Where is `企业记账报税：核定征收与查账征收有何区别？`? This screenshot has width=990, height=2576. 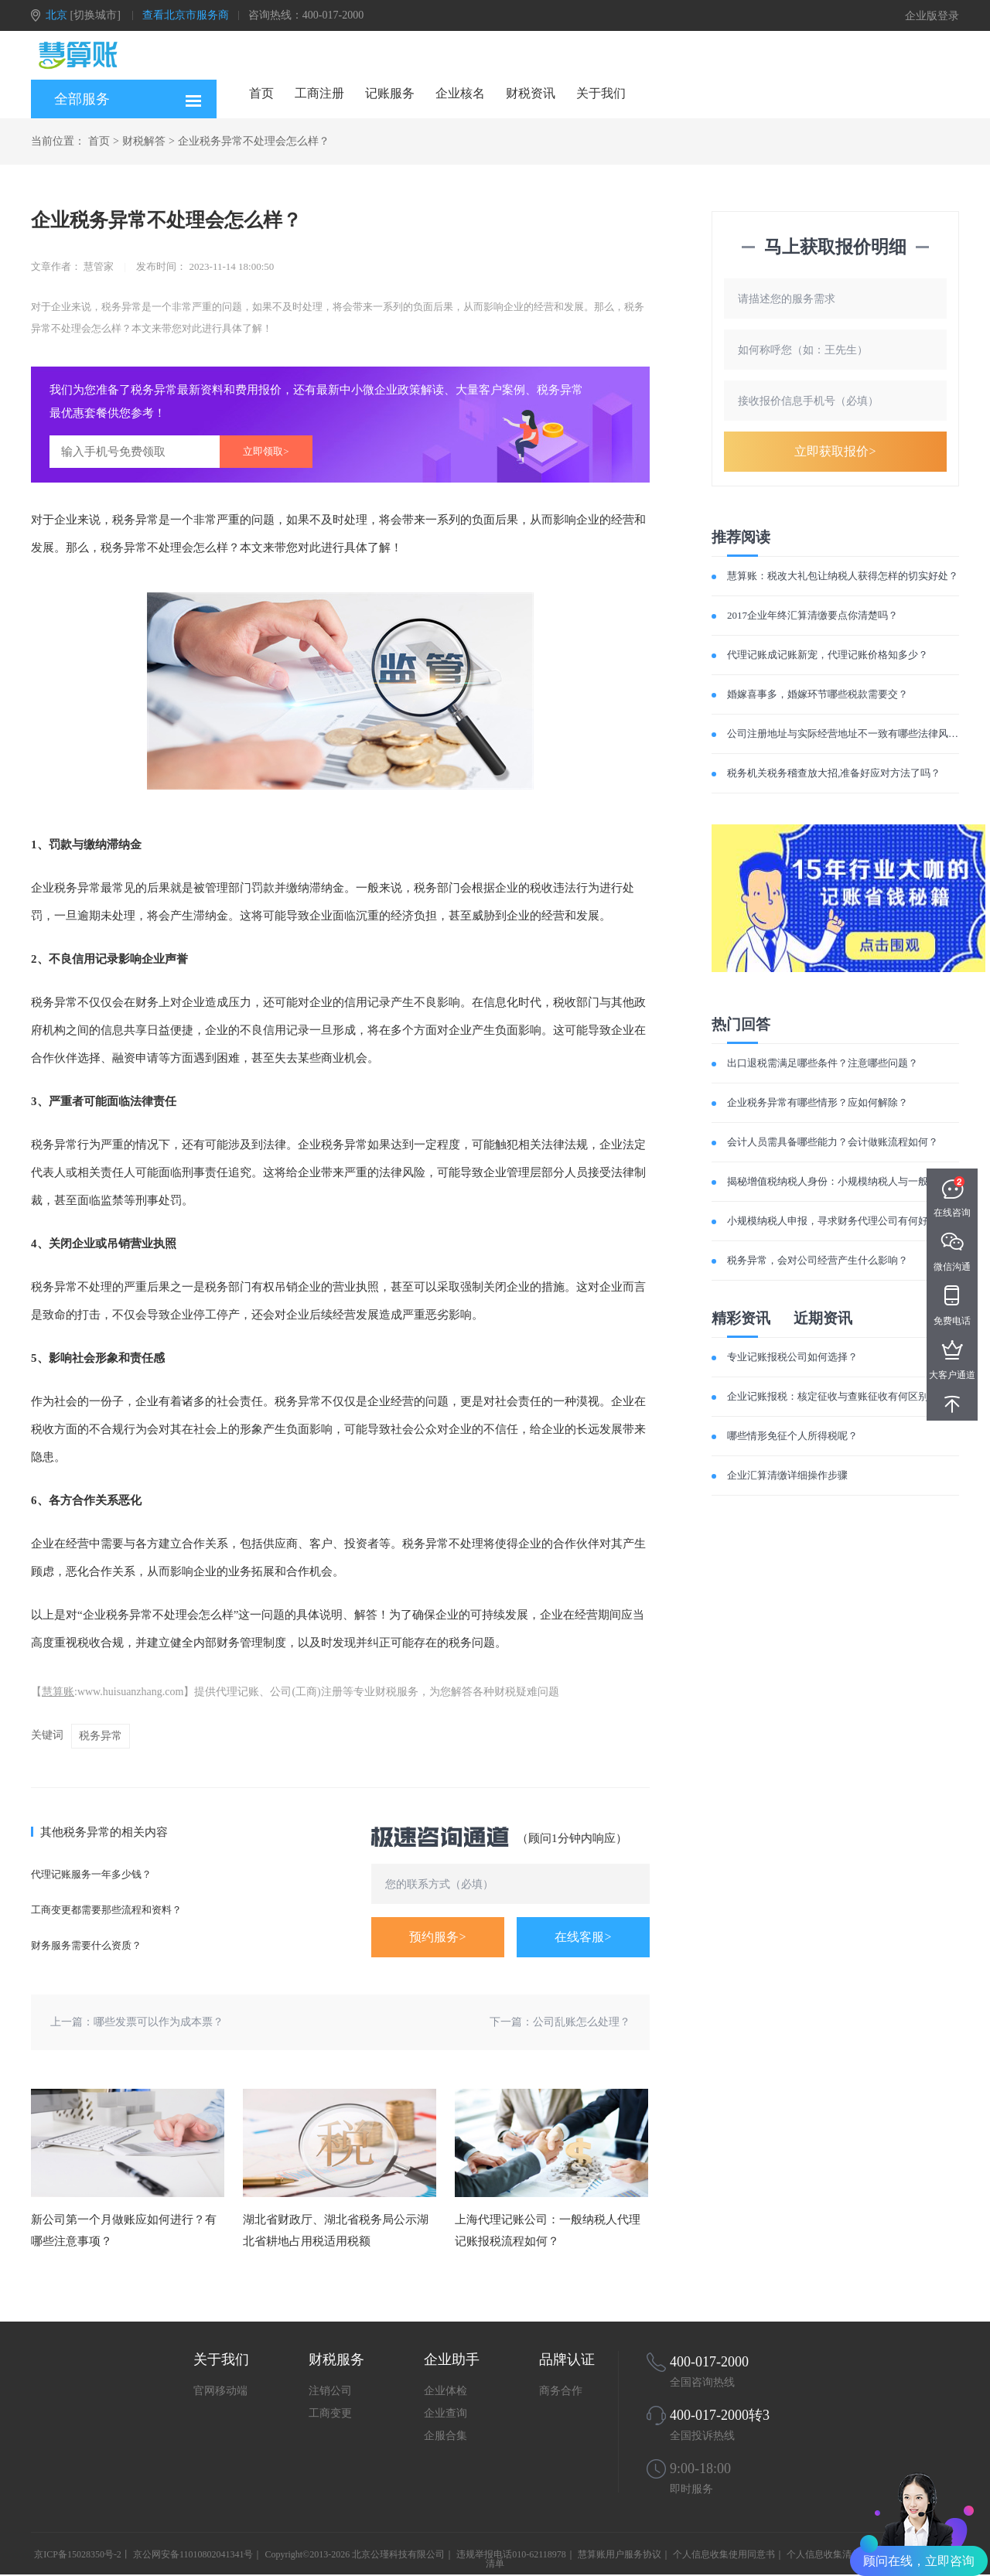 企业记账报税：核定征收与查账征收有何区别？ is located at coordinates (832, 1396).